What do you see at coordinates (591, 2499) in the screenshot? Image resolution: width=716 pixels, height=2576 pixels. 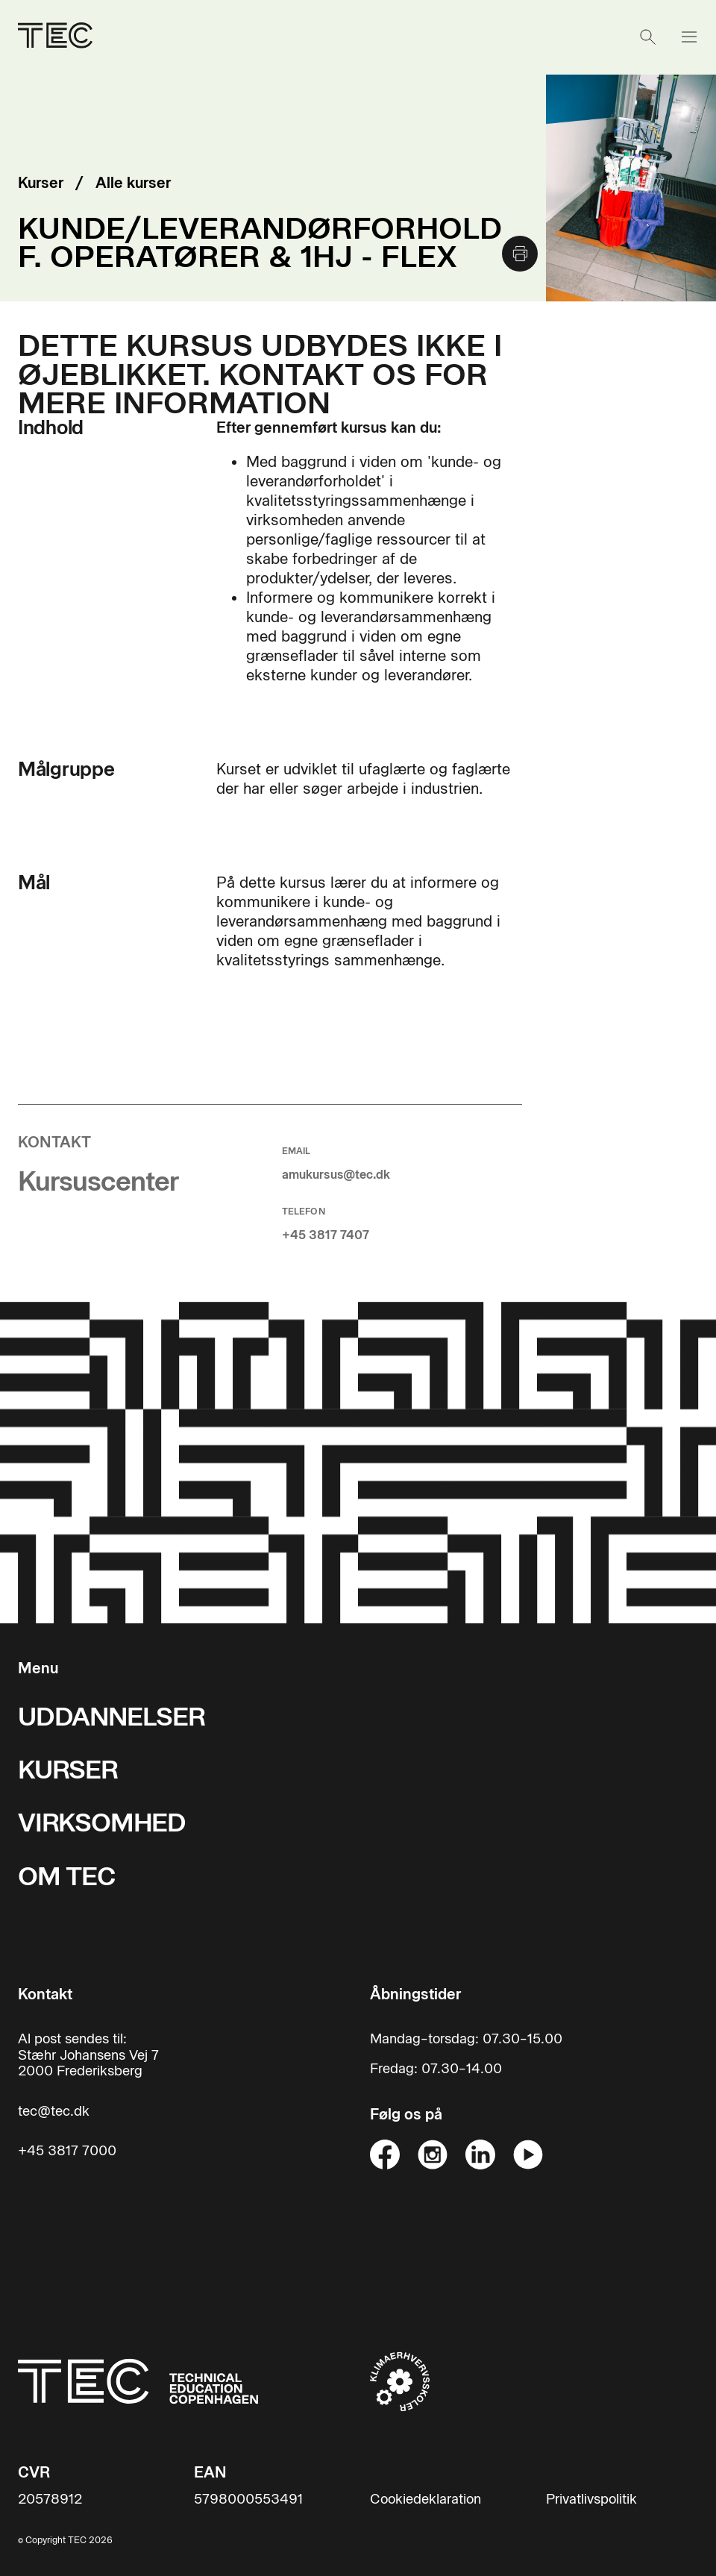 I see `Privatlivspolitik` at bounding box center [591, 2499].